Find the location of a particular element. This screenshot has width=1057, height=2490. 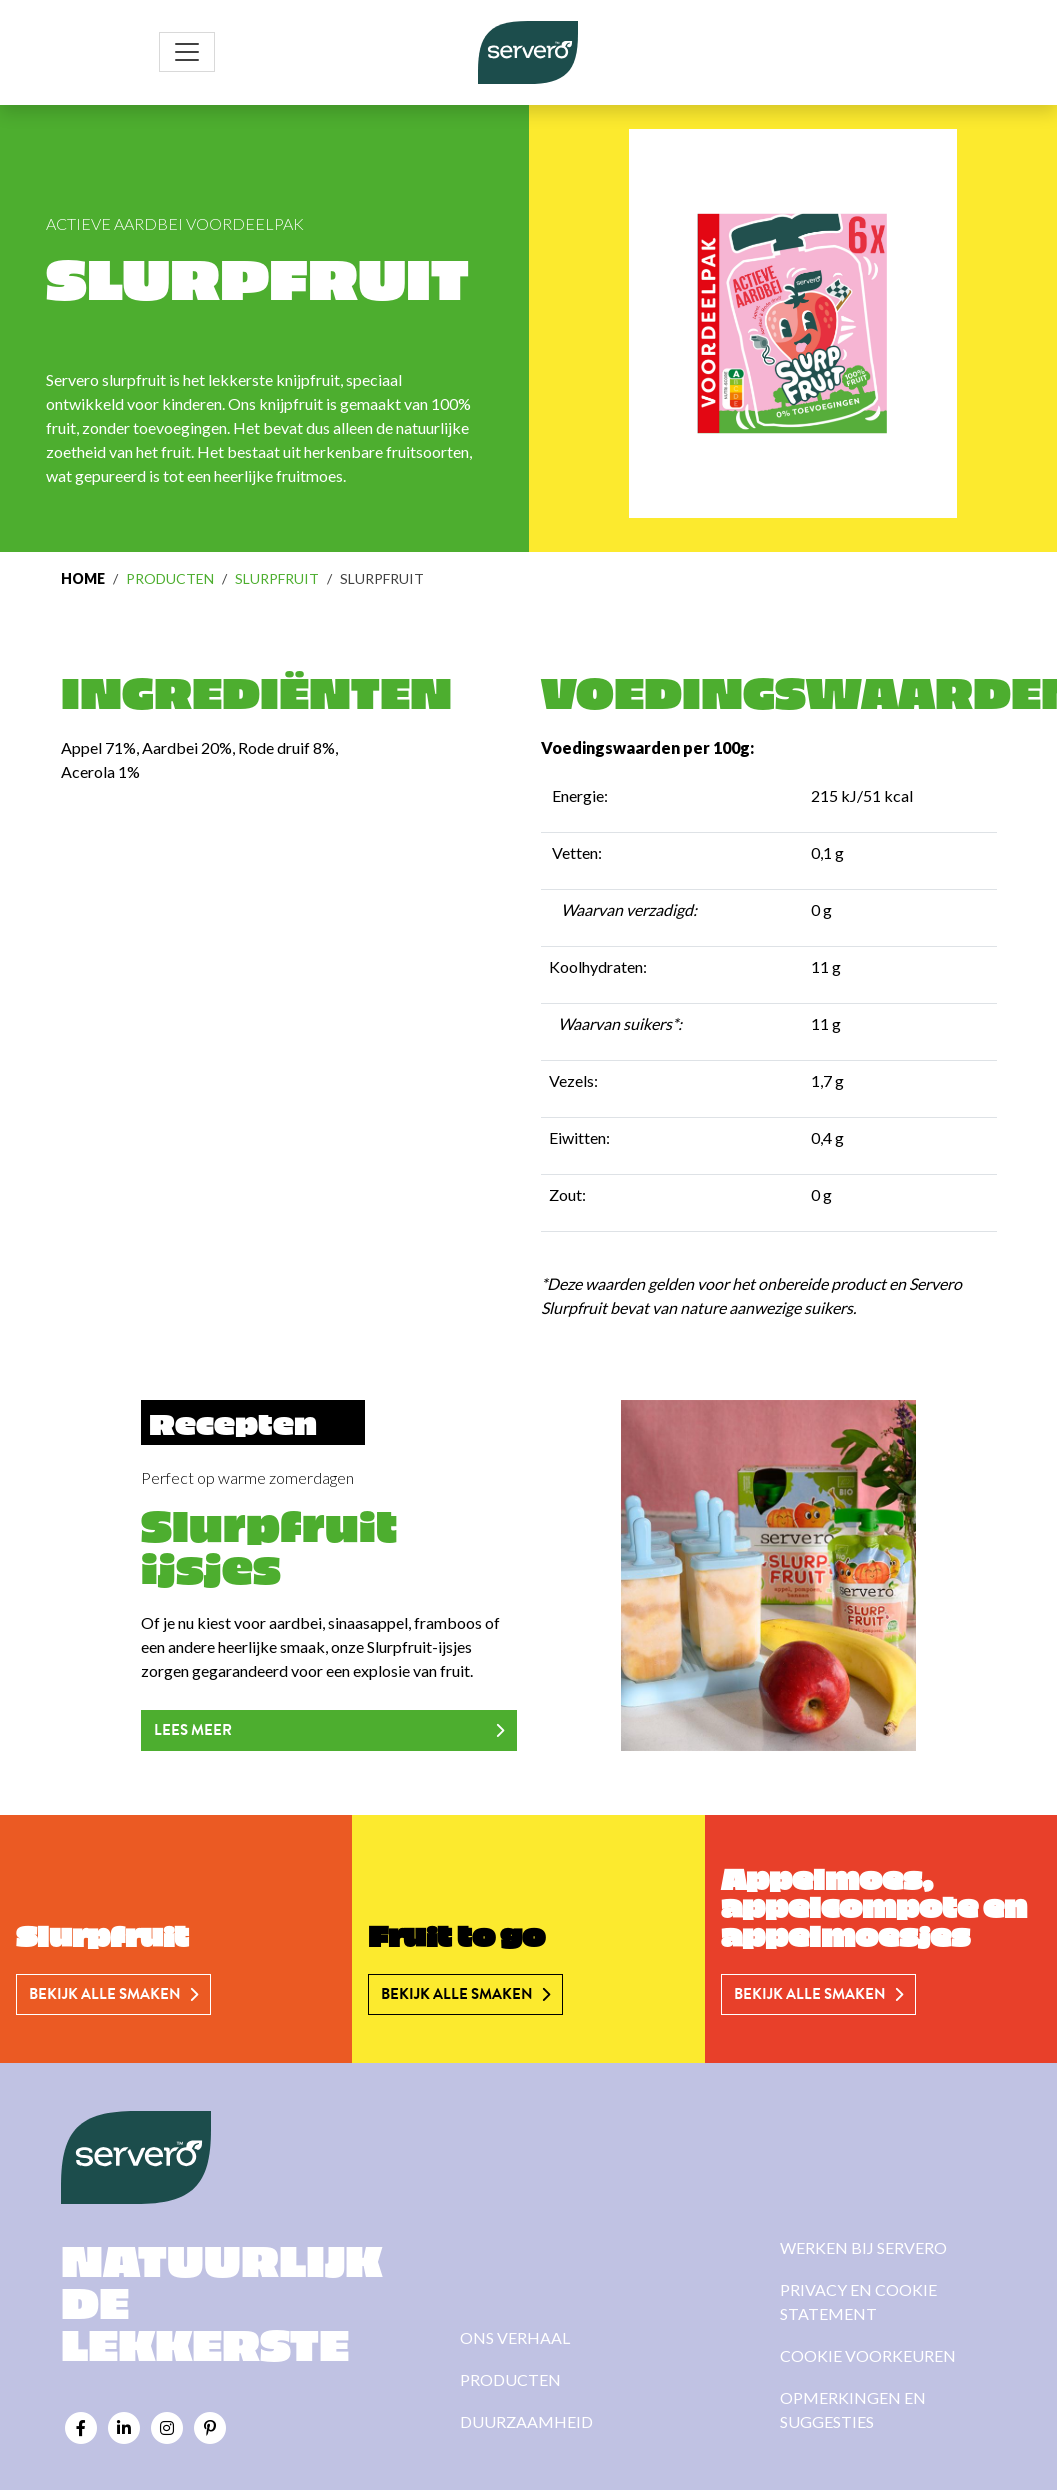

Werken bij Servero is located at coordinates (863, 2247).